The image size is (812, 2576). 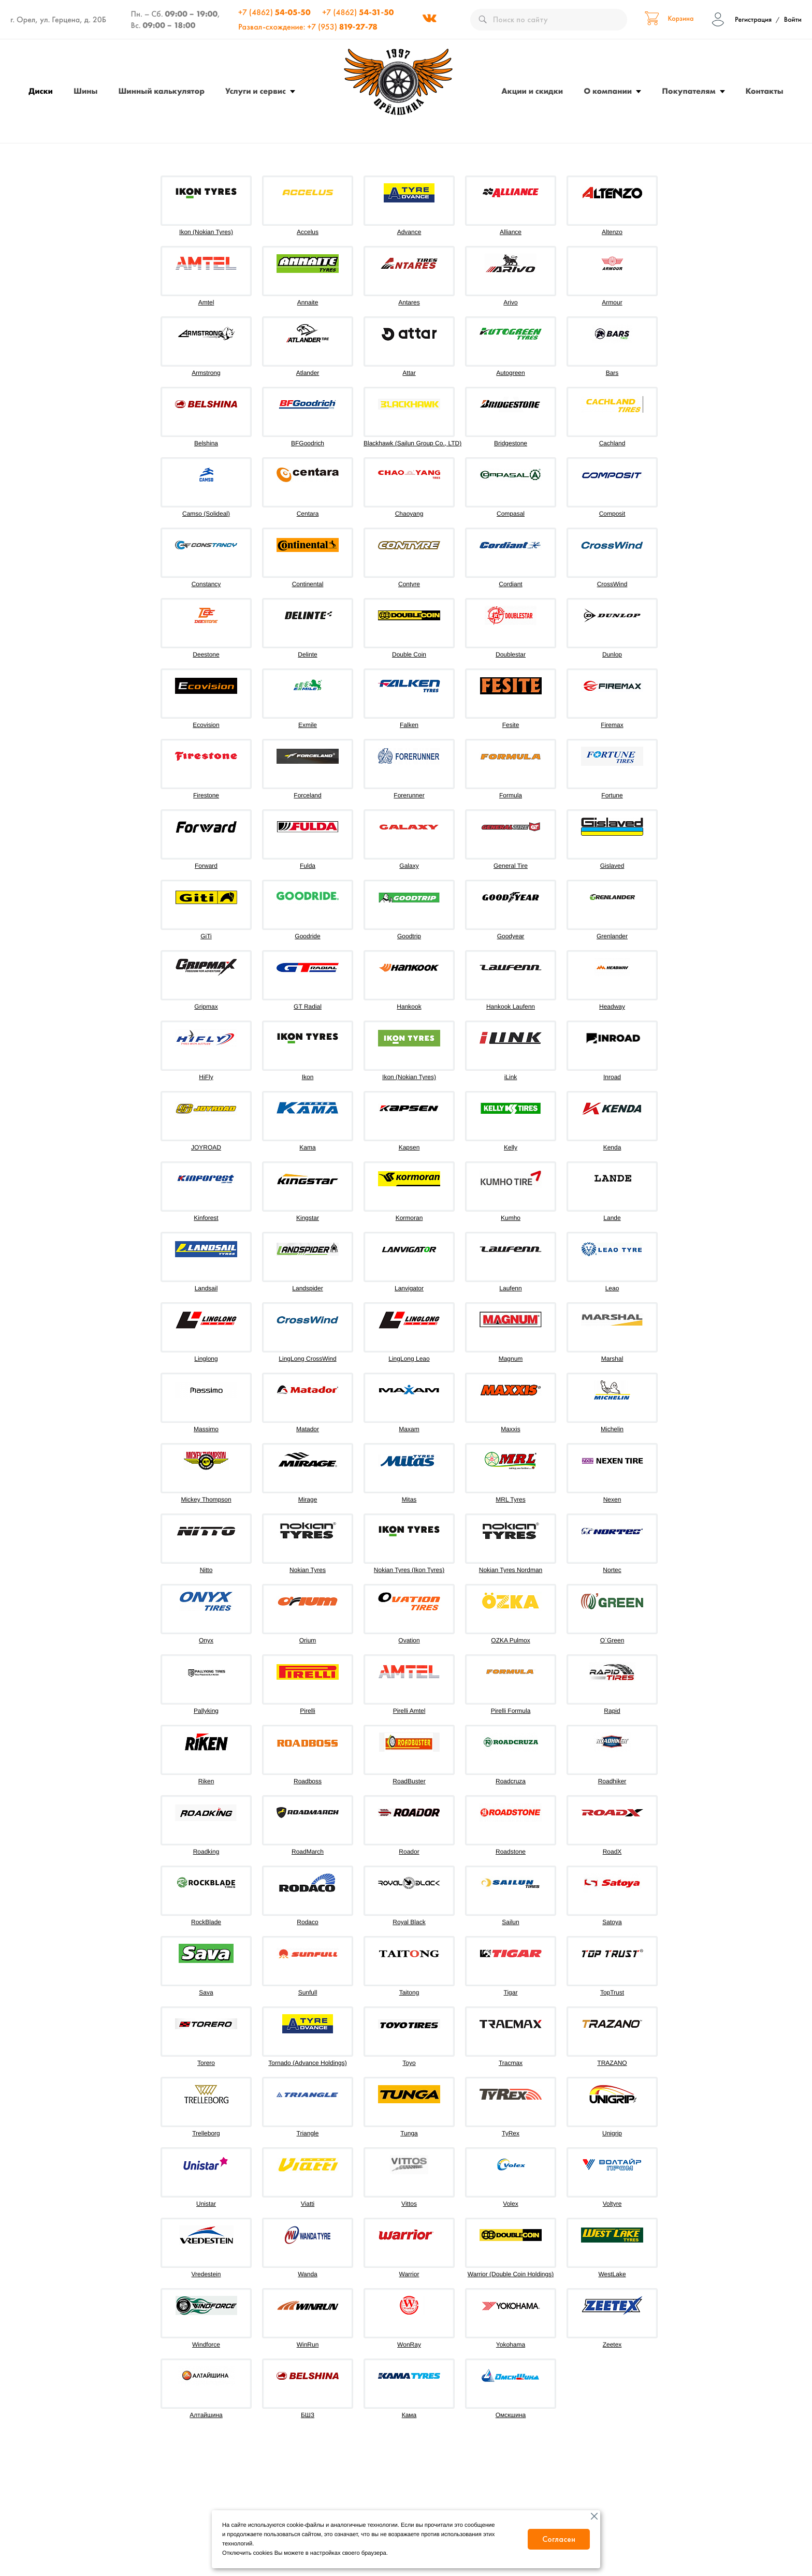 I want to click on HiFly, so click(x=206, y=1077).